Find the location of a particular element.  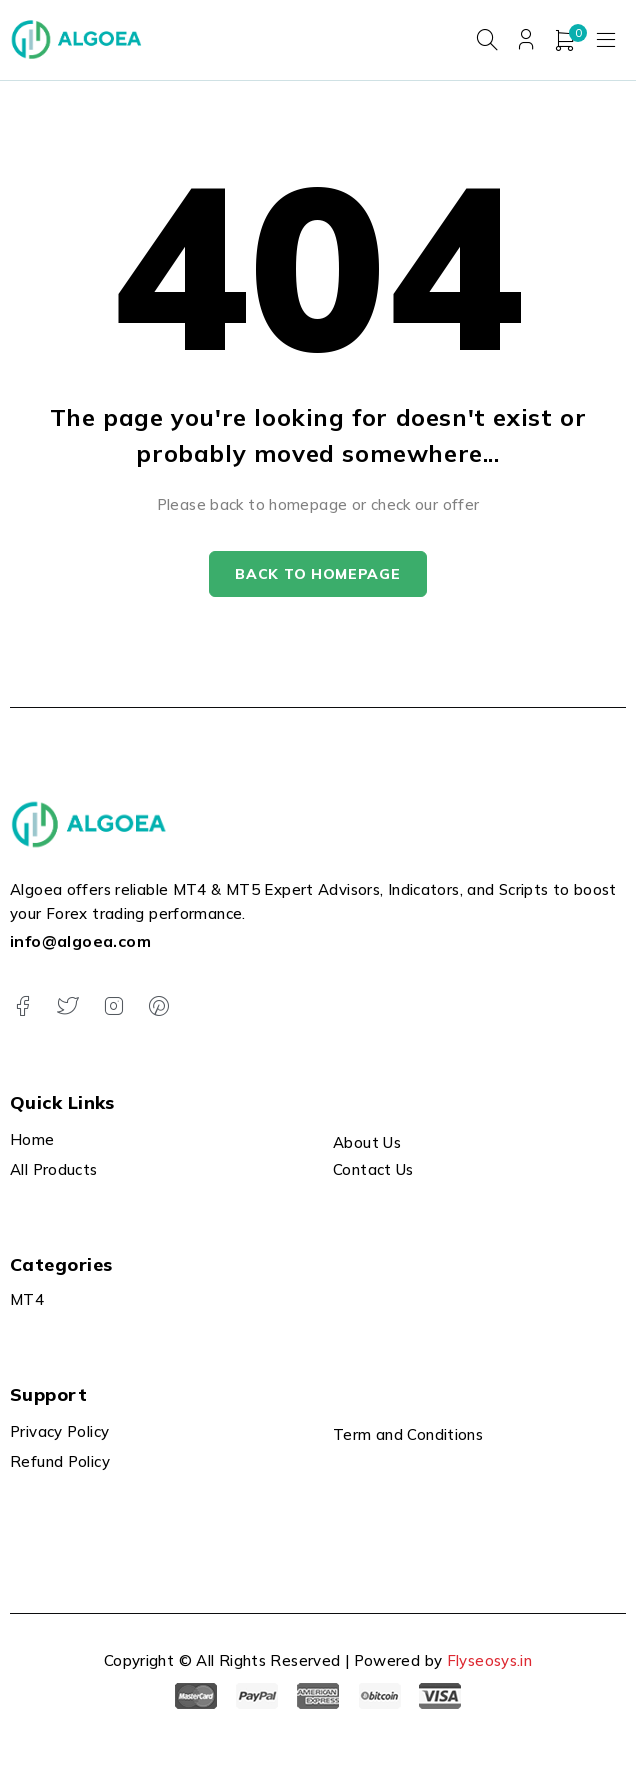

Back to homepage is located at coordinates (317, 575).